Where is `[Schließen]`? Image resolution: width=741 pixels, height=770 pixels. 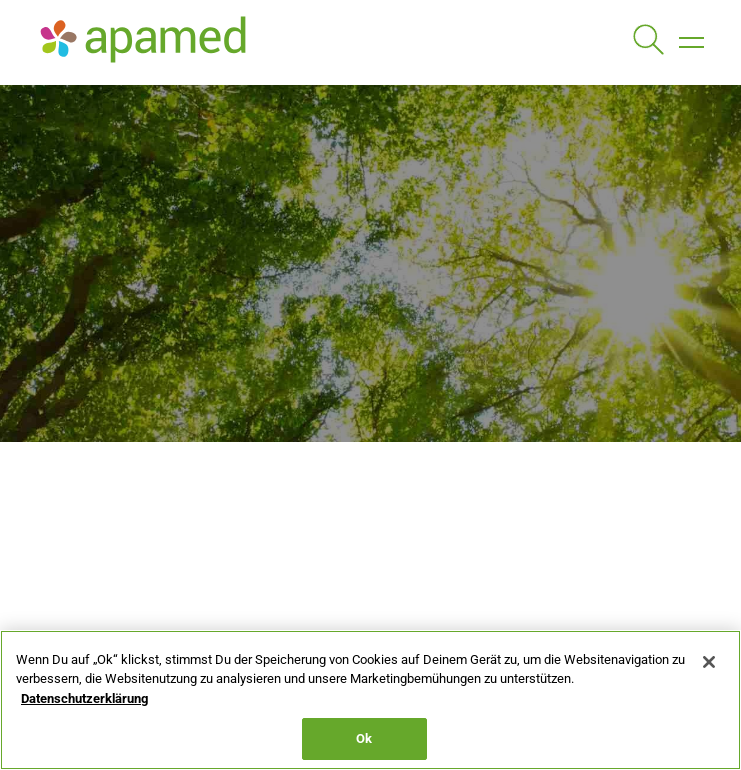 [Schließen] is located at coordinates (709, 662).